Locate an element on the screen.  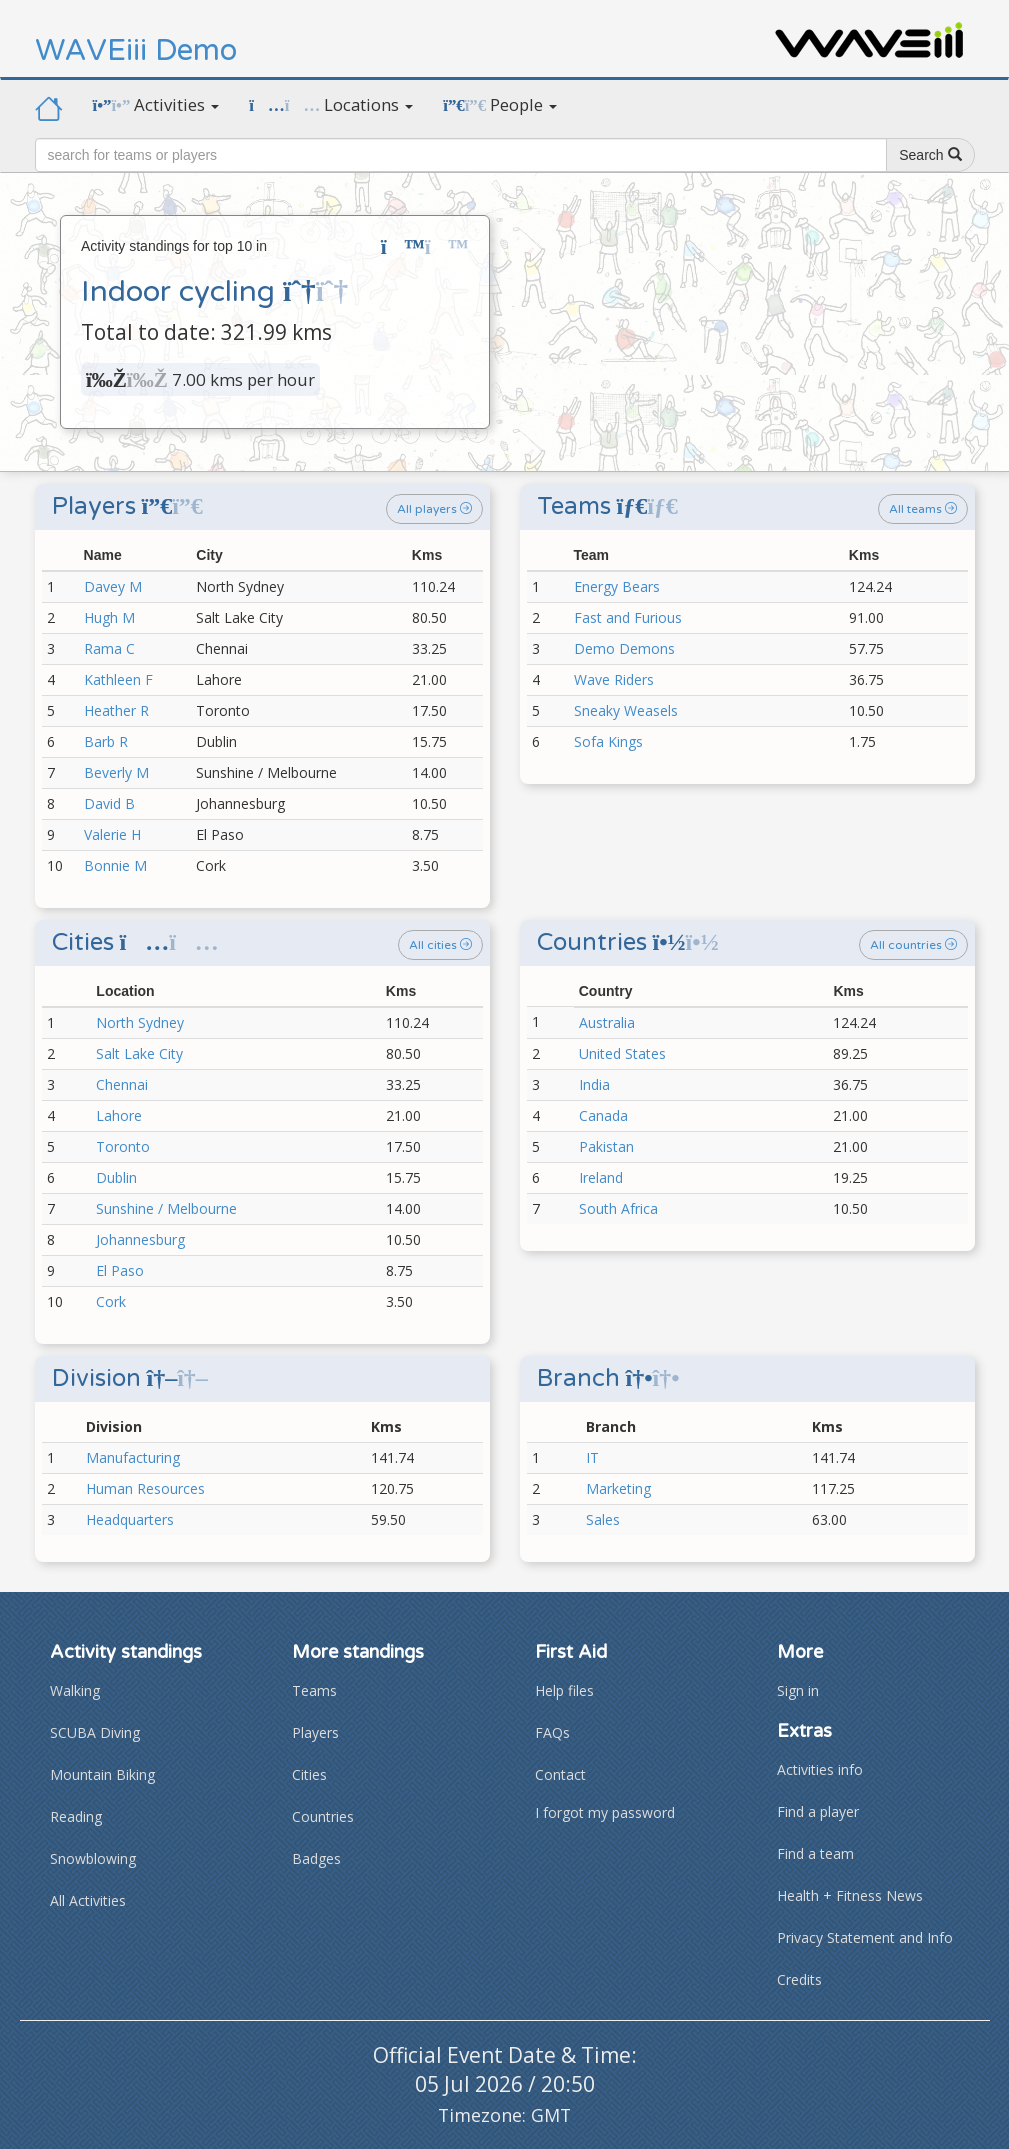
Rama C is located at coordinates (109, 648).